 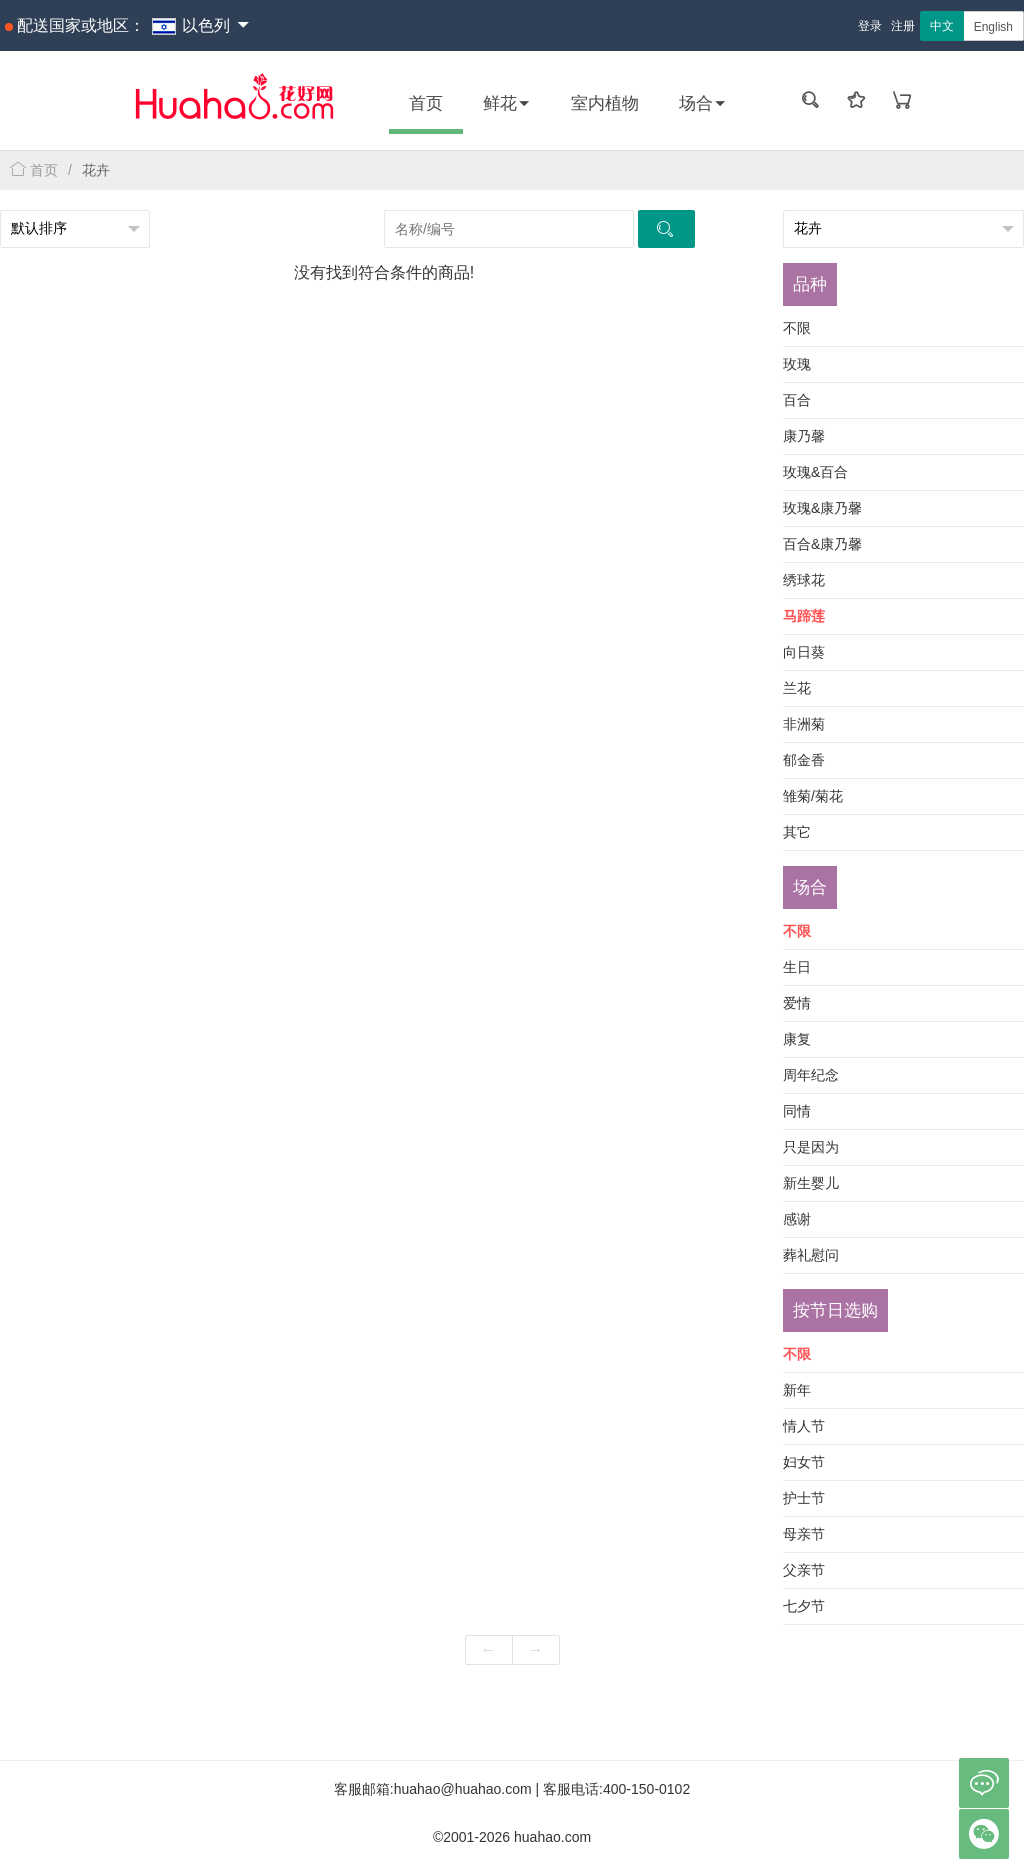 What do you see at coordinates (870, 26) in the screenshot?
I see `登录` at bounding box center [870, 26].